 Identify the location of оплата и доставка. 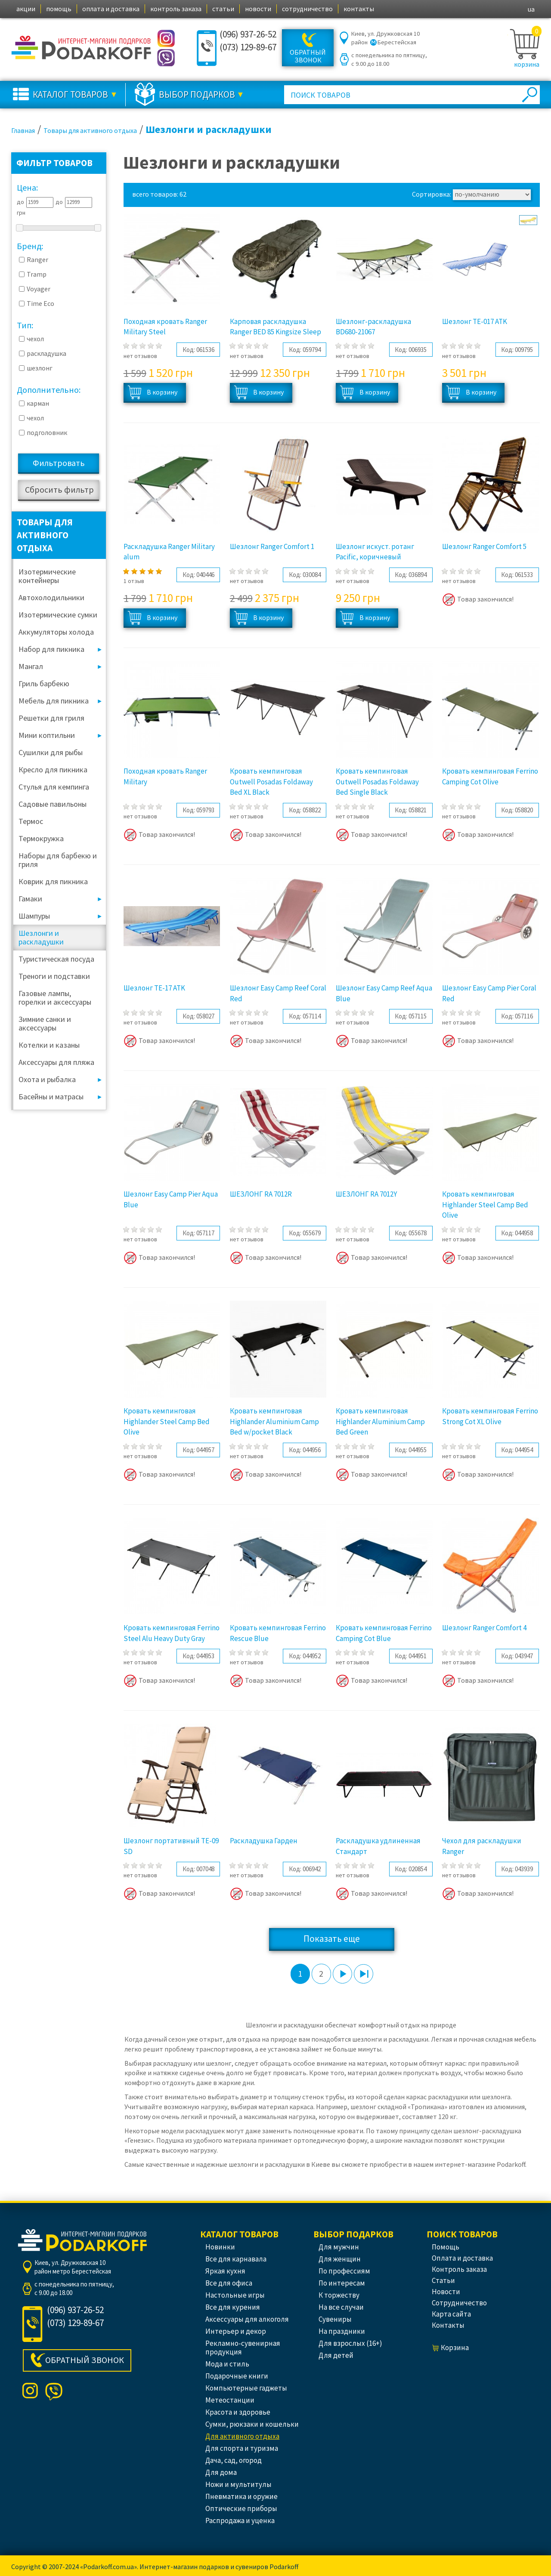
(110, 8).